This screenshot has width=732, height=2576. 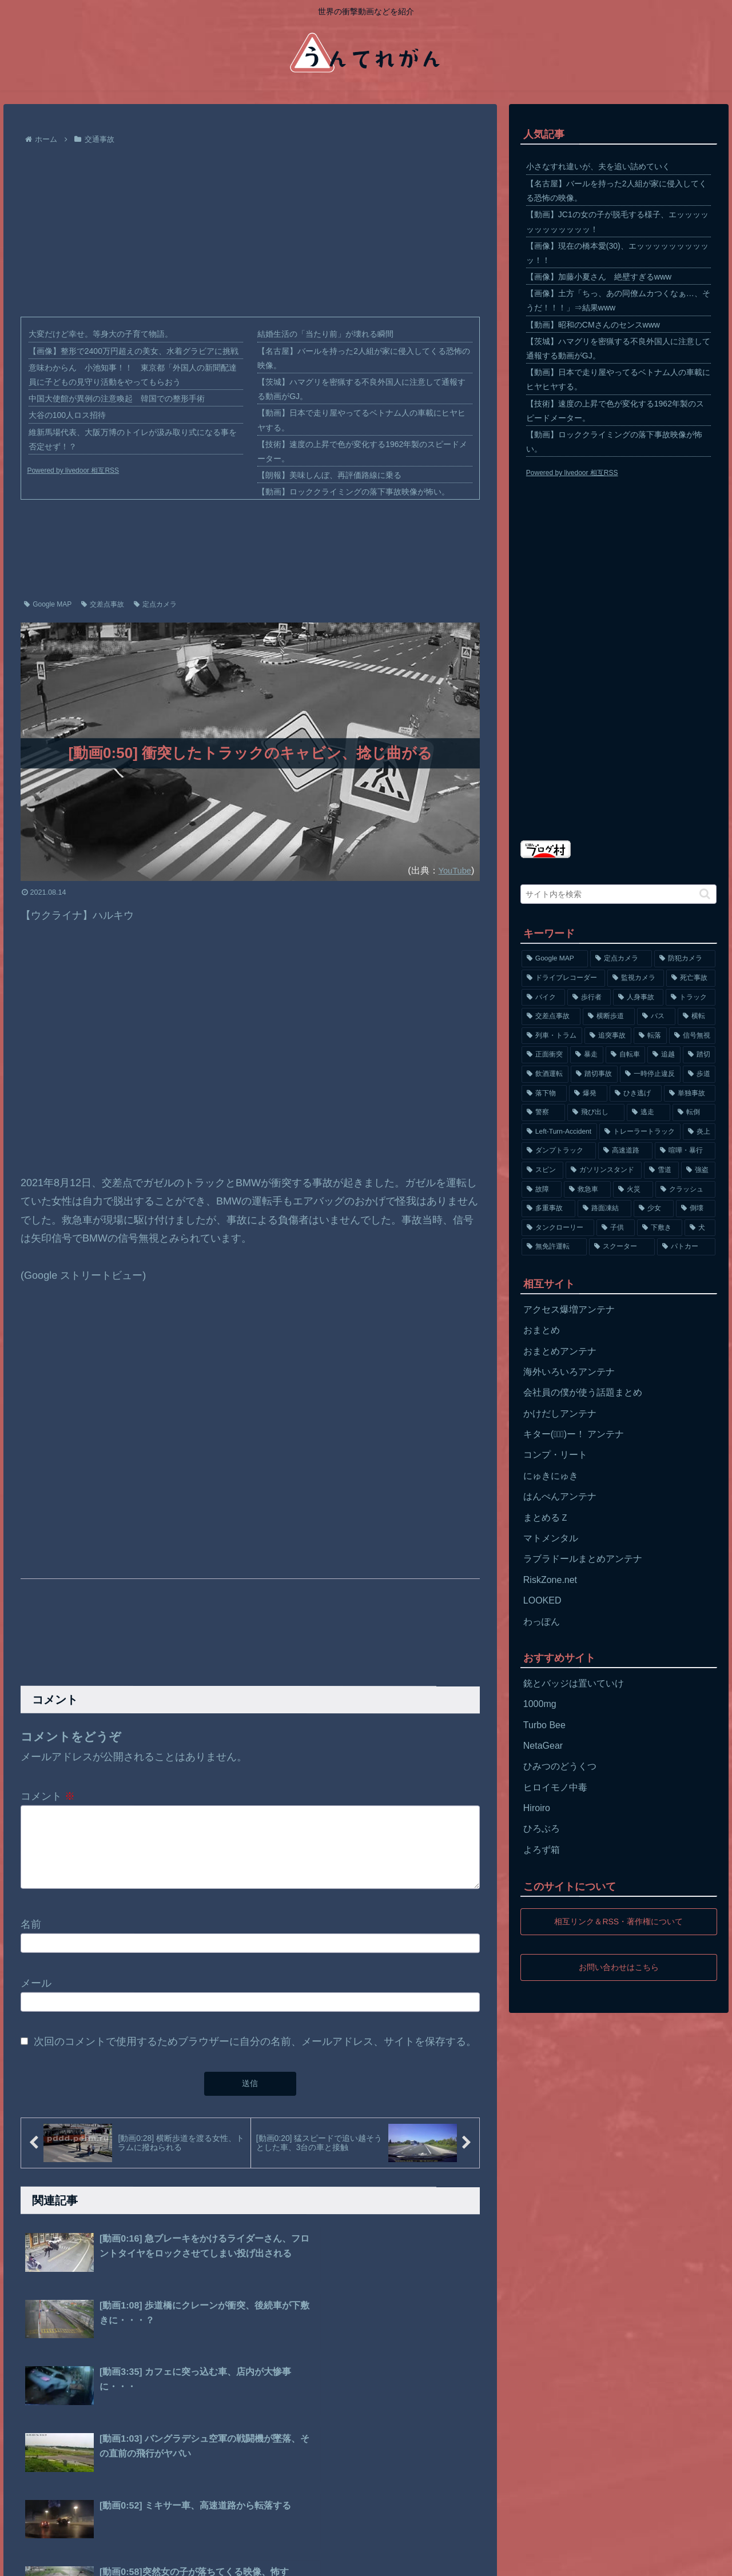 What do you see at coordinates (692, 1035) in the screenshot?
I see `[信号無視 (282個の項目)]` at bounding box center [692, 1035].